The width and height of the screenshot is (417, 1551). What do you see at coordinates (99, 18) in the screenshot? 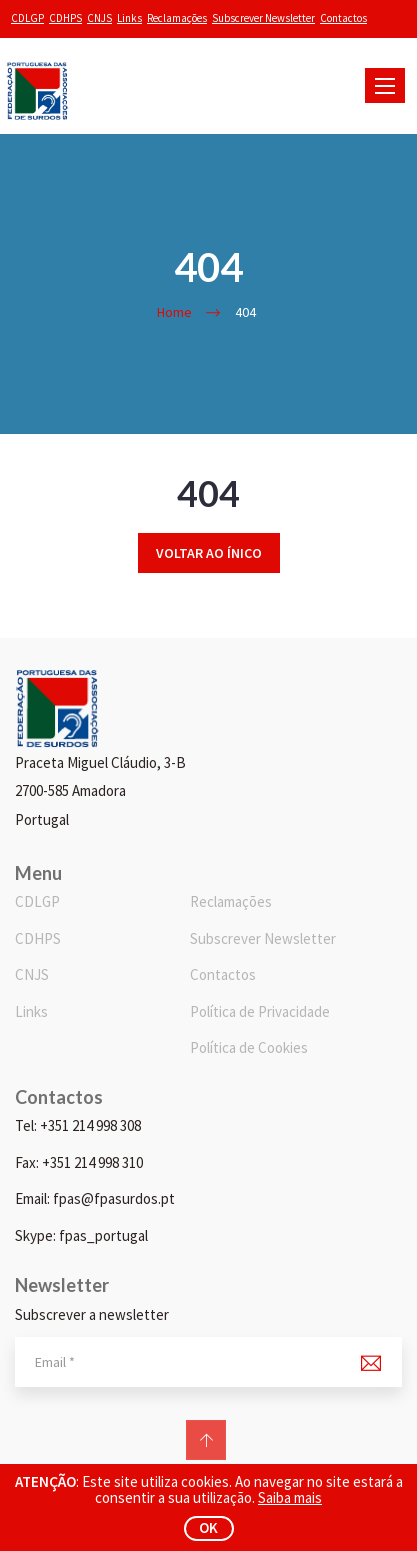
I see `CNJS` at bounding box center [99, 18].